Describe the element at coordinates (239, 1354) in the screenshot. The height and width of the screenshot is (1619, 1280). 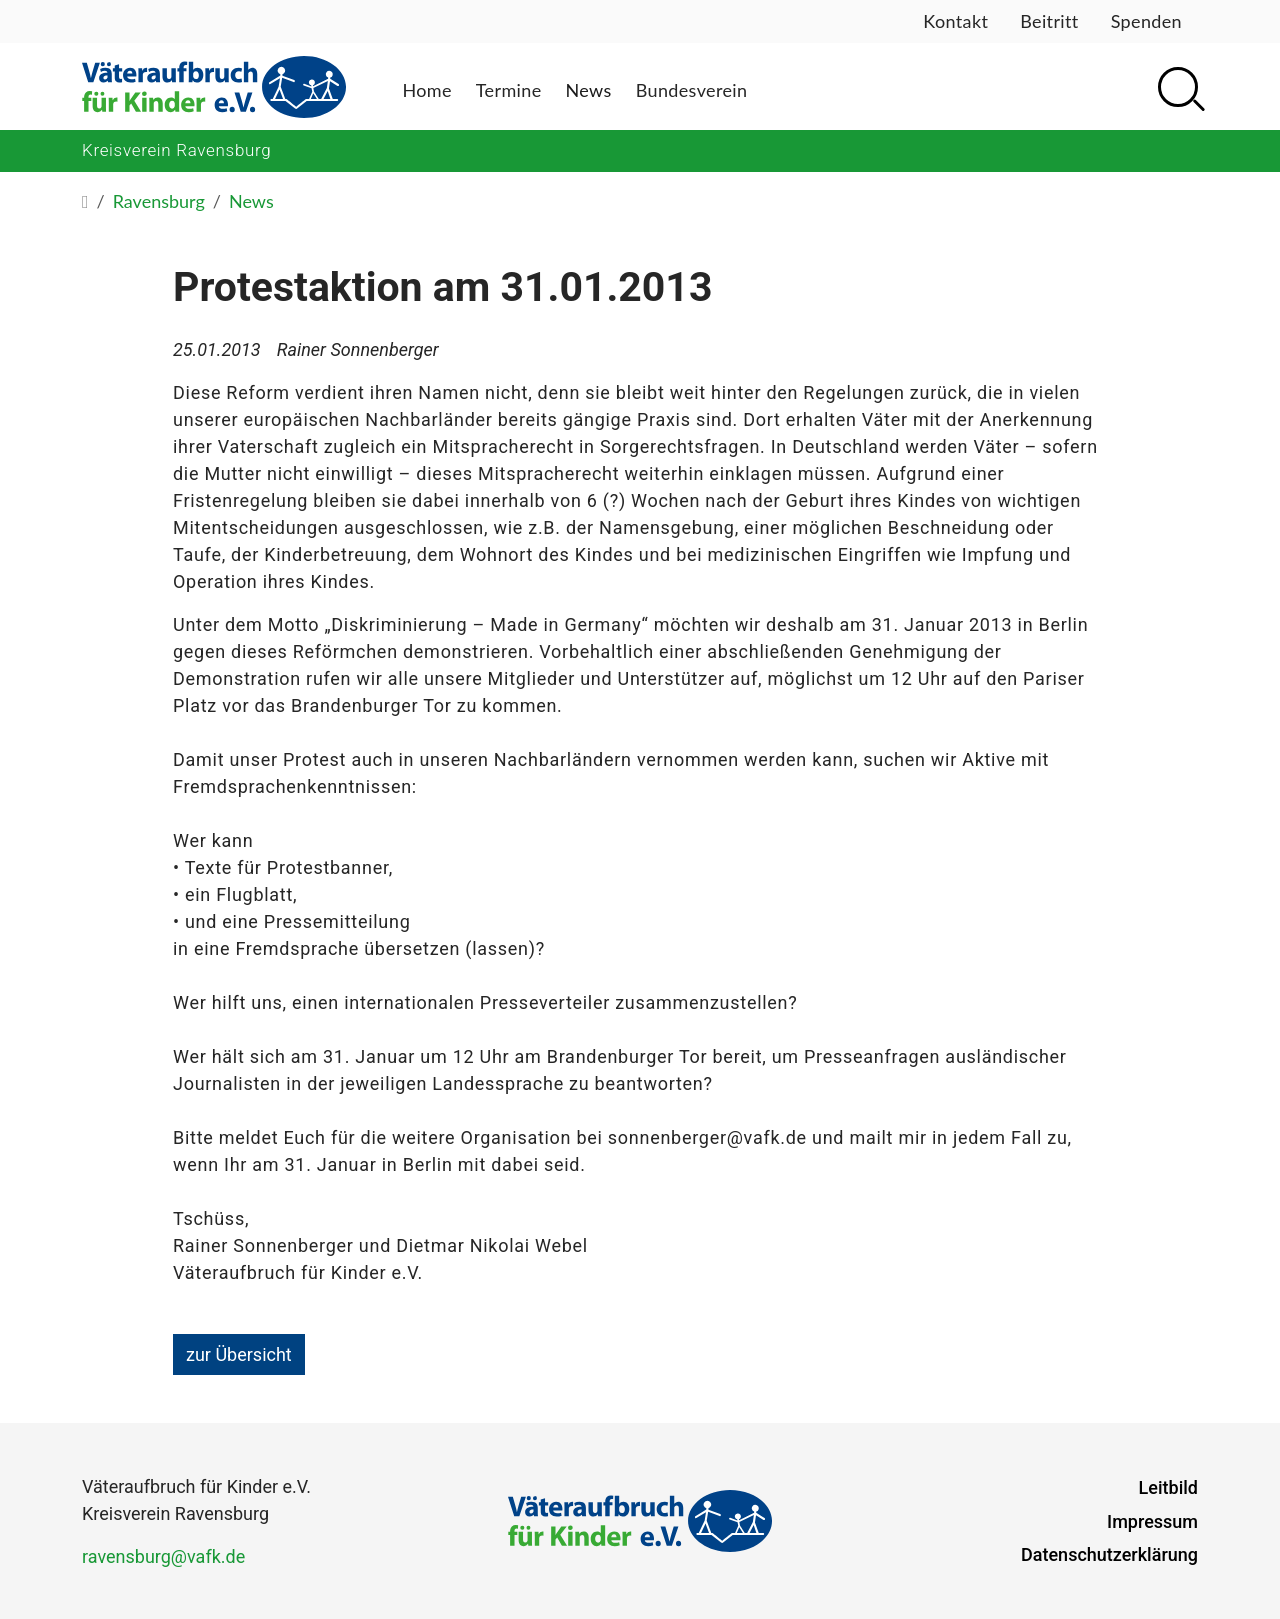
I see `zur Übersicht` at that location.